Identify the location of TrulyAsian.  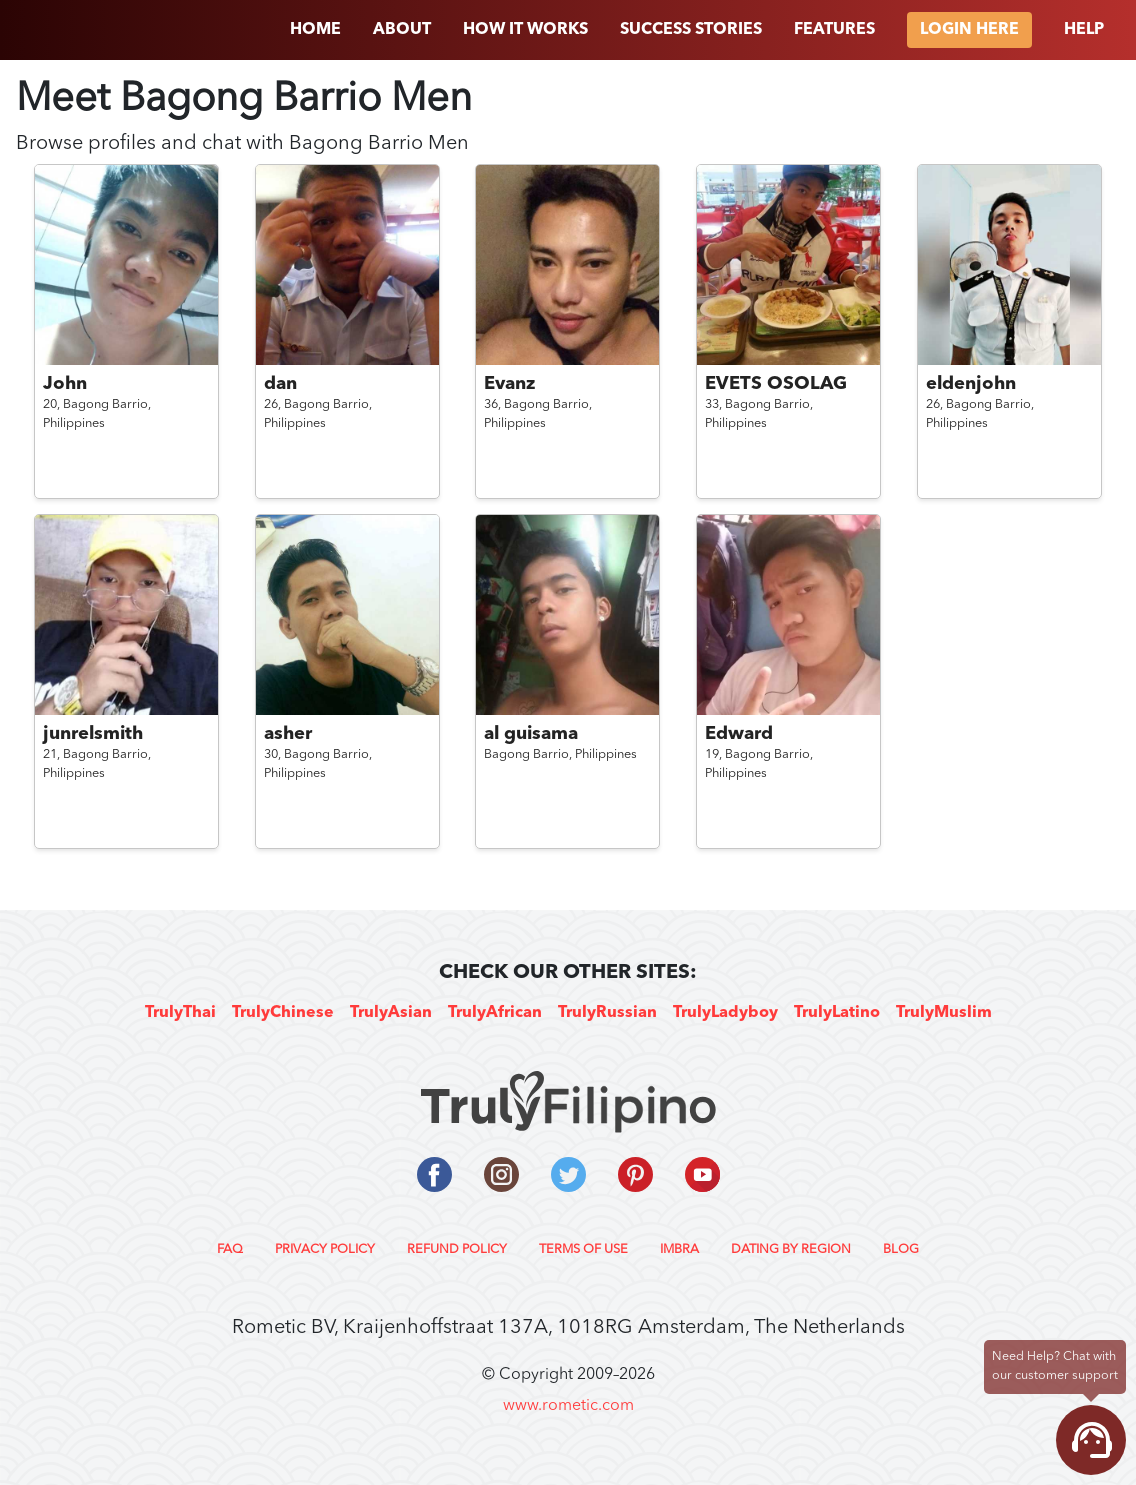
(391, 1013).